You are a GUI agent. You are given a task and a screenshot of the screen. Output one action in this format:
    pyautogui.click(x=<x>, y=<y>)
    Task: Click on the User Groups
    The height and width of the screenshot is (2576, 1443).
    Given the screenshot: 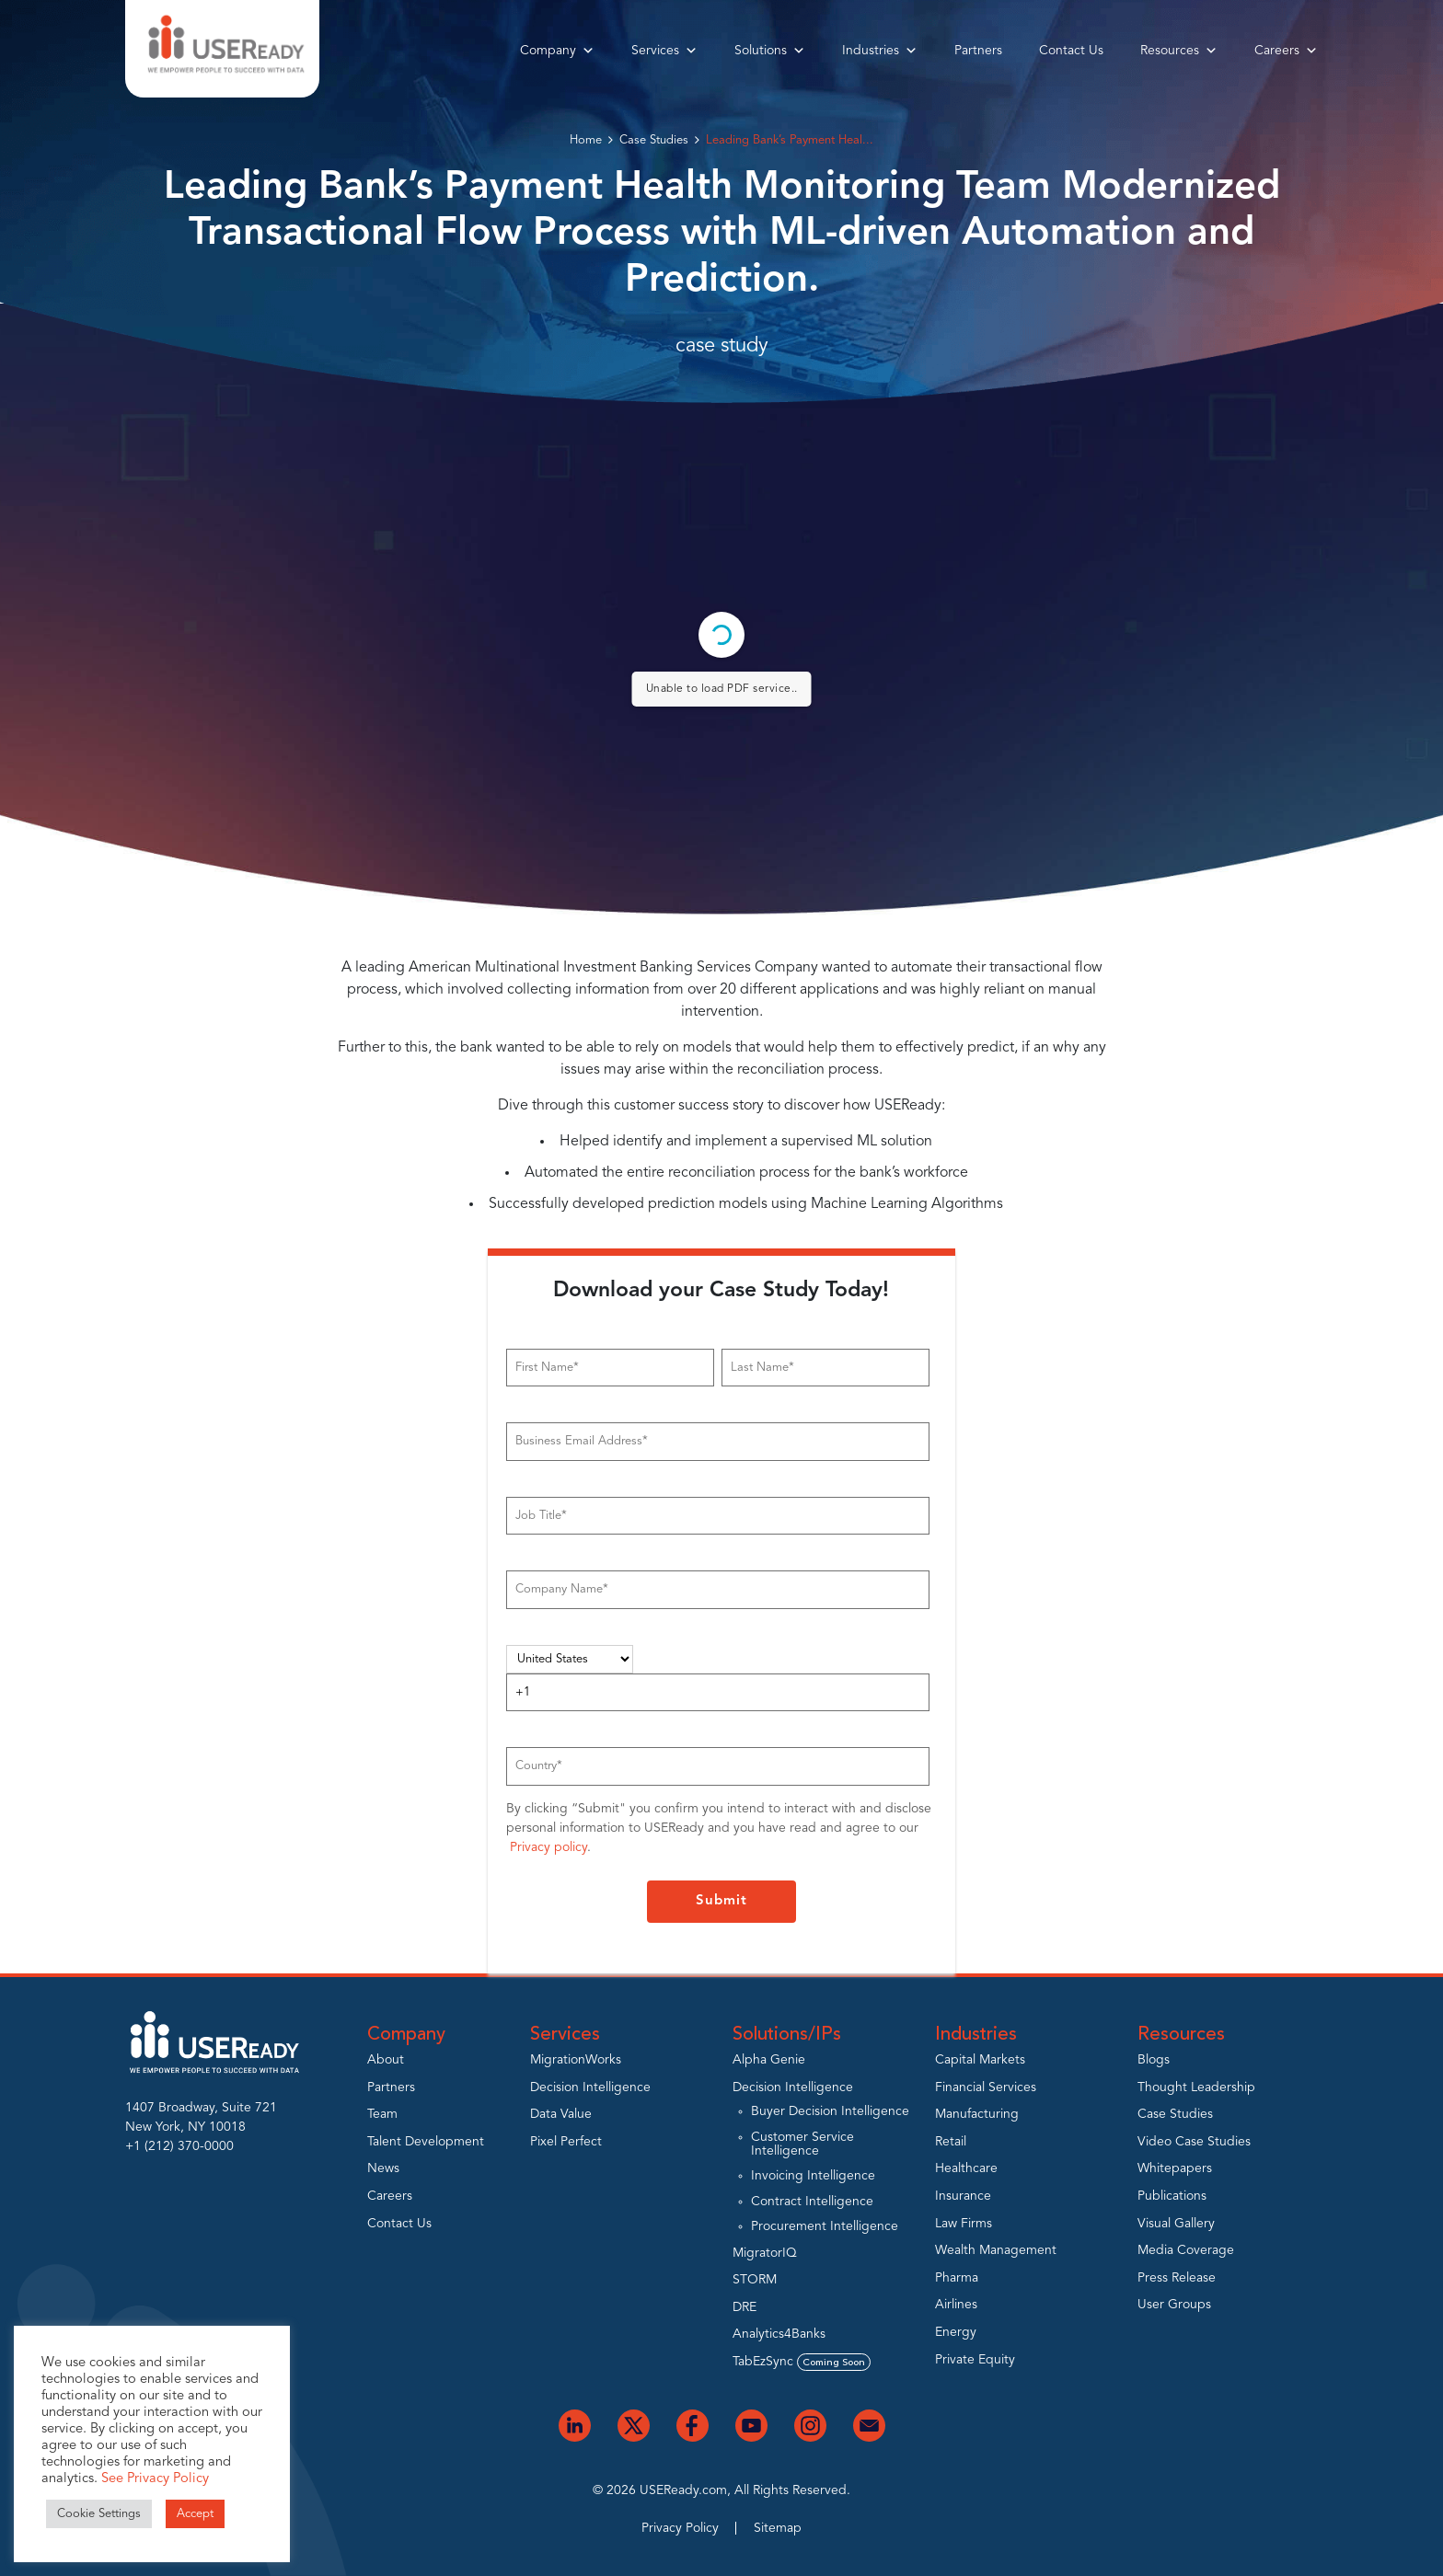 What is the action you would take?
    pyautogui.click(x=1174, y=2304)
    